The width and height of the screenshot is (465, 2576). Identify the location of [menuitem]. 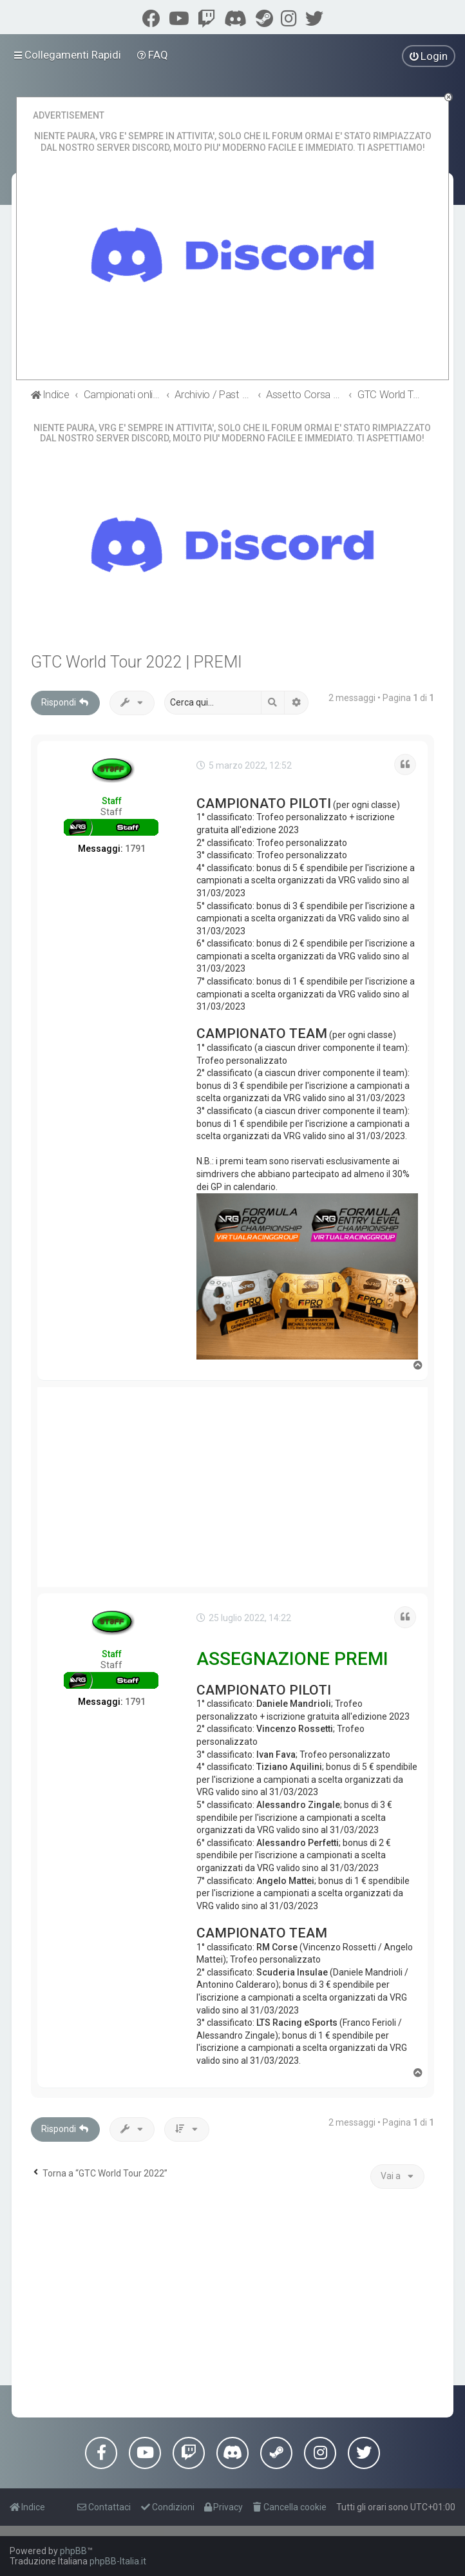
(153, 54).